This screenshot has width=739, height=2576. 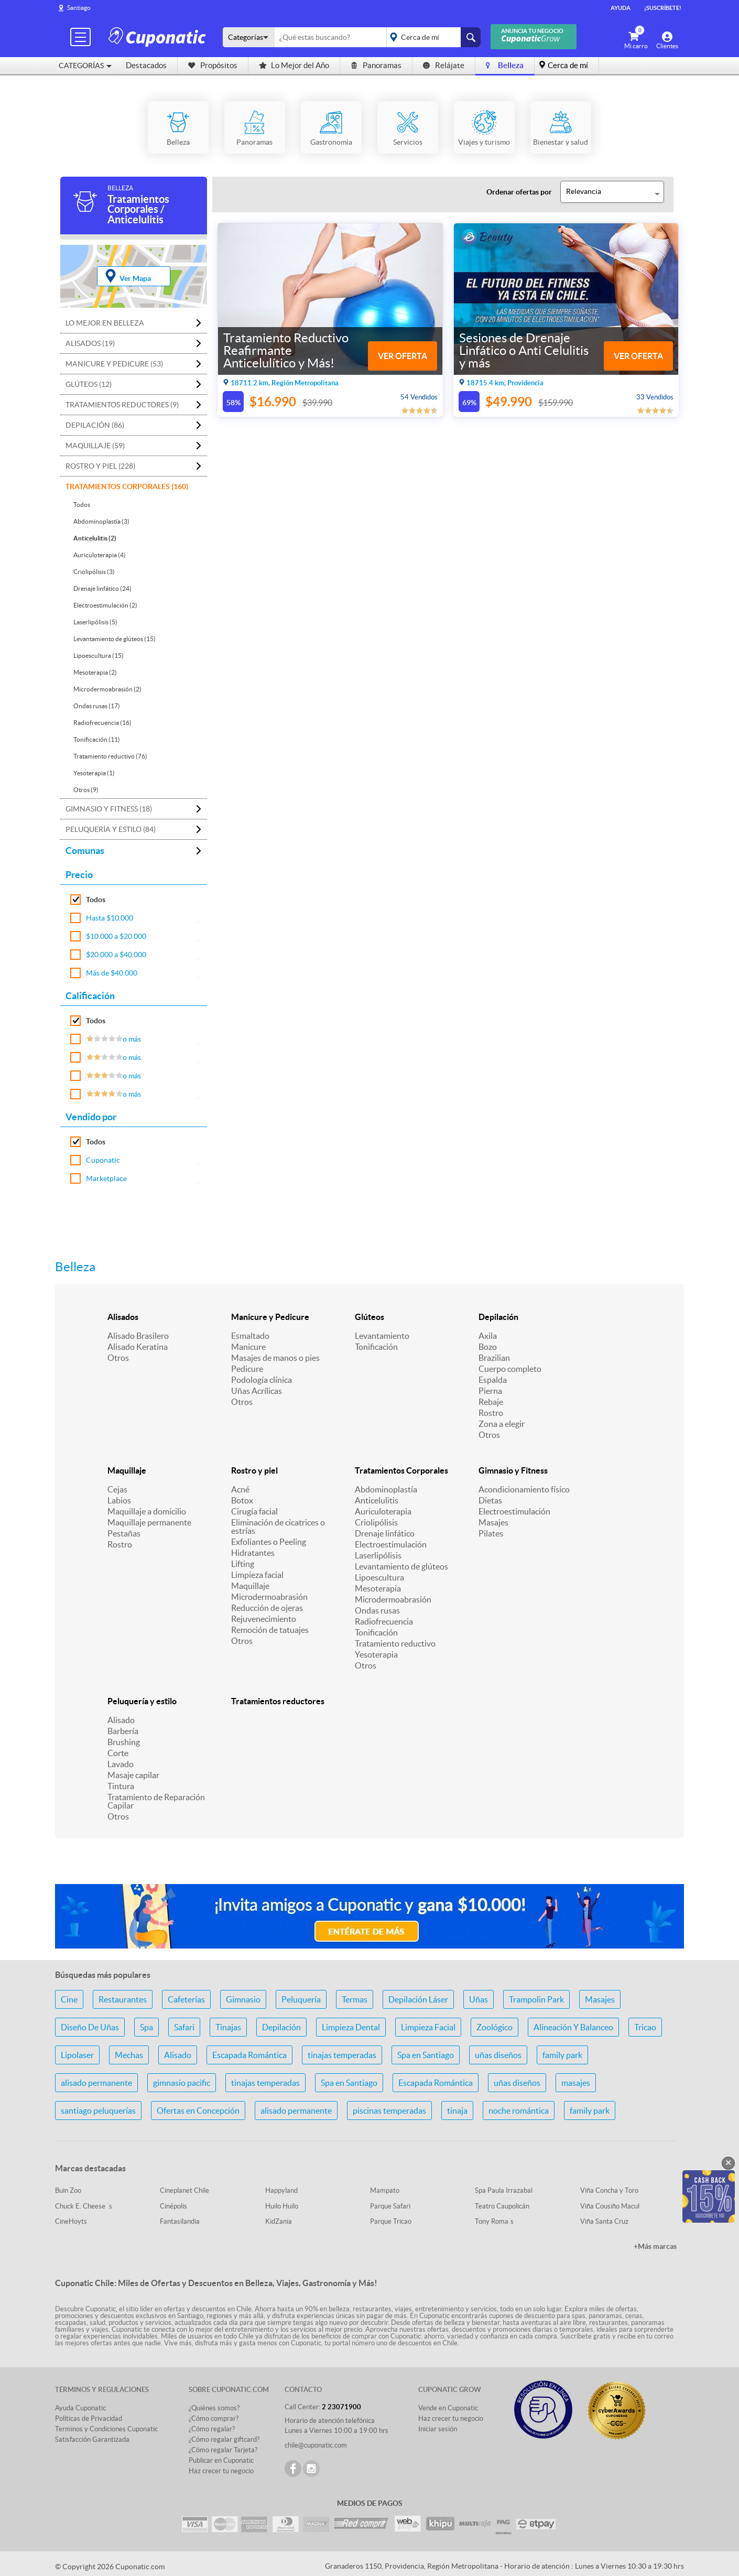 I want to click on family park, so click(x=562, y=2055).